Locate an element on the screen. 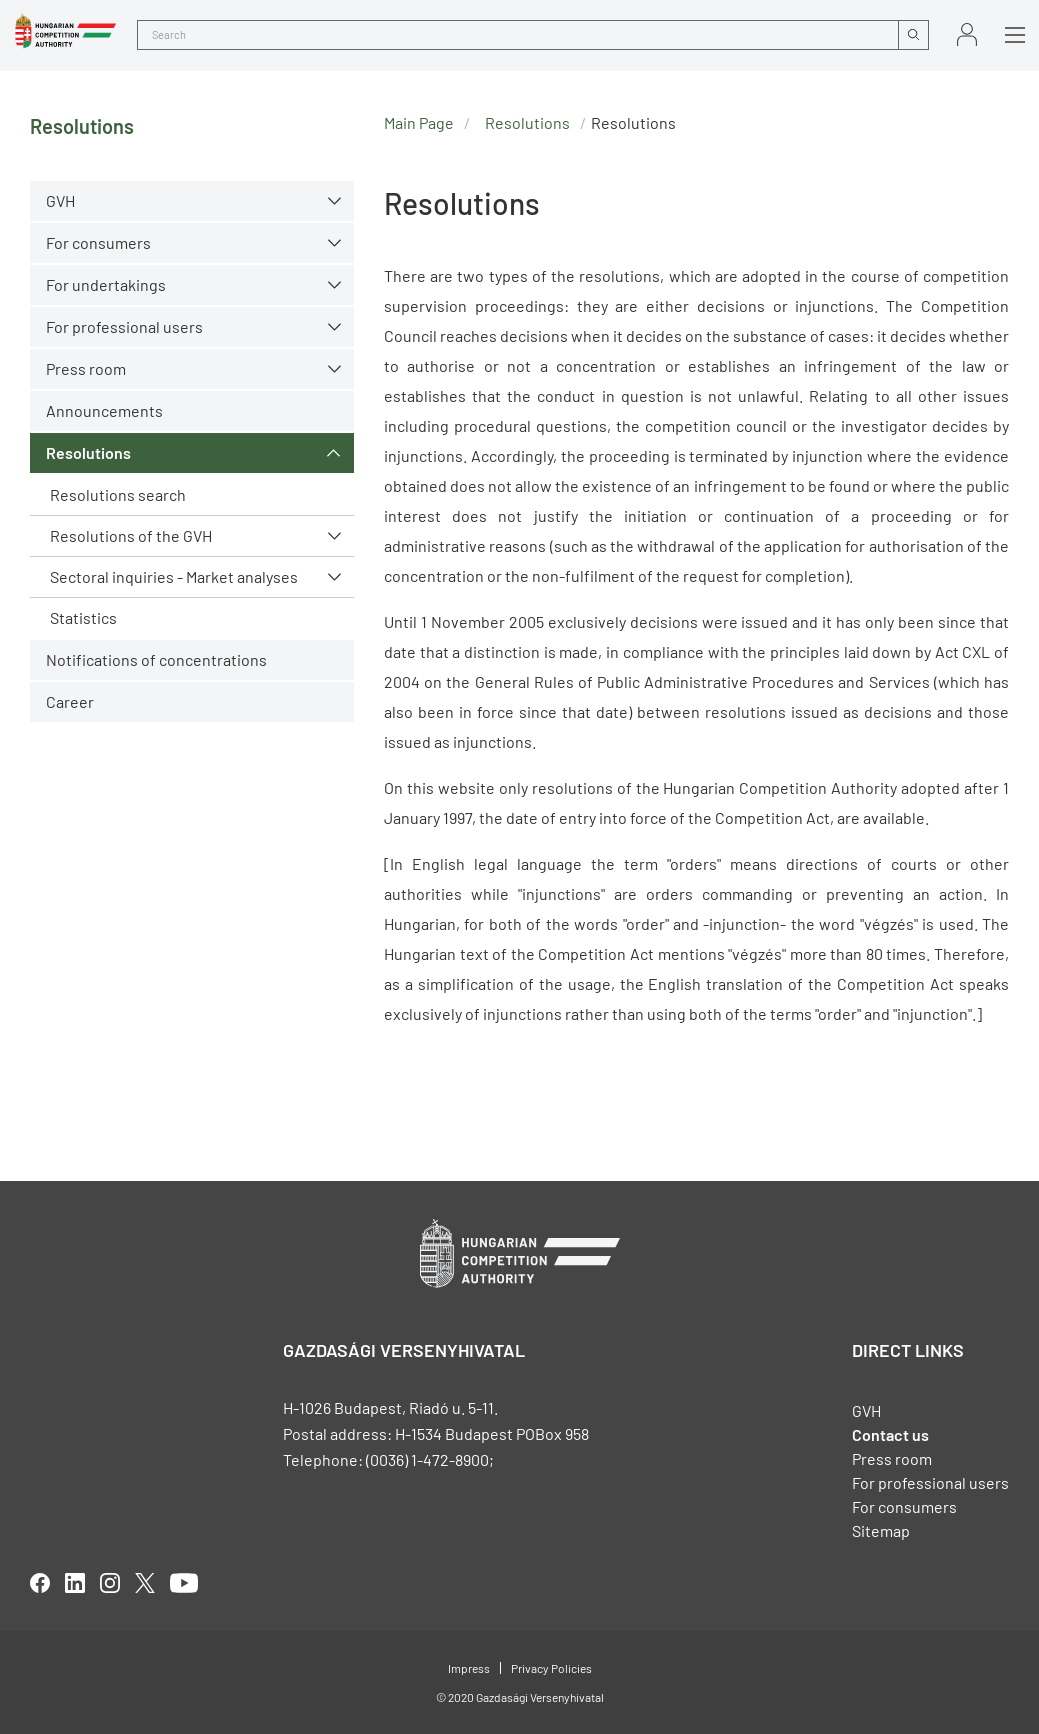 The height and width of the screenshot is (1734, 1039). Sectoral inquiries - Market analyses is located at coordinates (174, 576).